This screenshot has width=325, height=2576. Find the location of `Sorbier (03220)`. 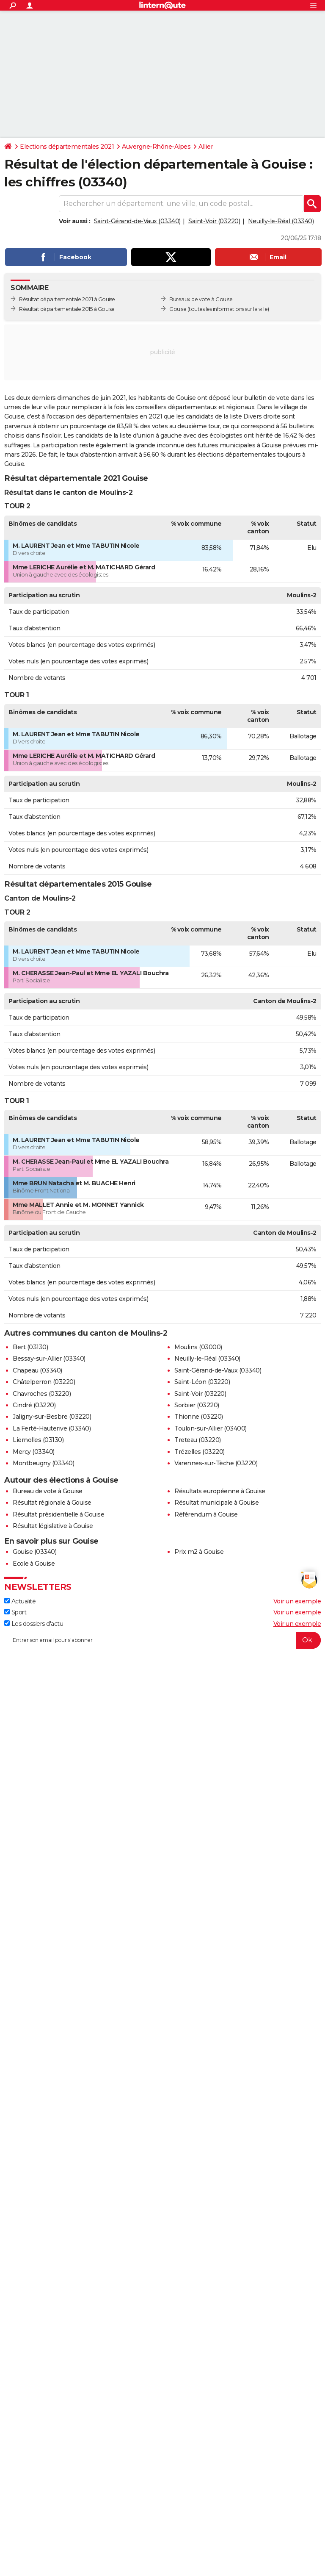

Sorbier (03220) is located at coordinates (196, 1405).